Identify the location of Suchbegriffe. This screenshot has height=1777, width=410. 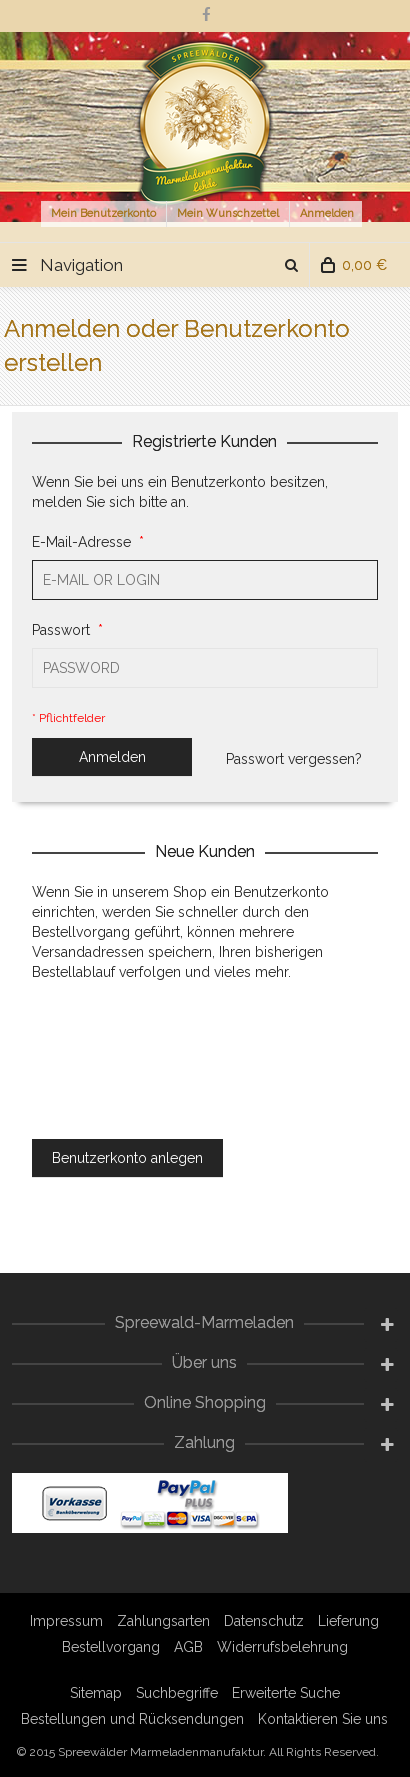
(177, 1693).